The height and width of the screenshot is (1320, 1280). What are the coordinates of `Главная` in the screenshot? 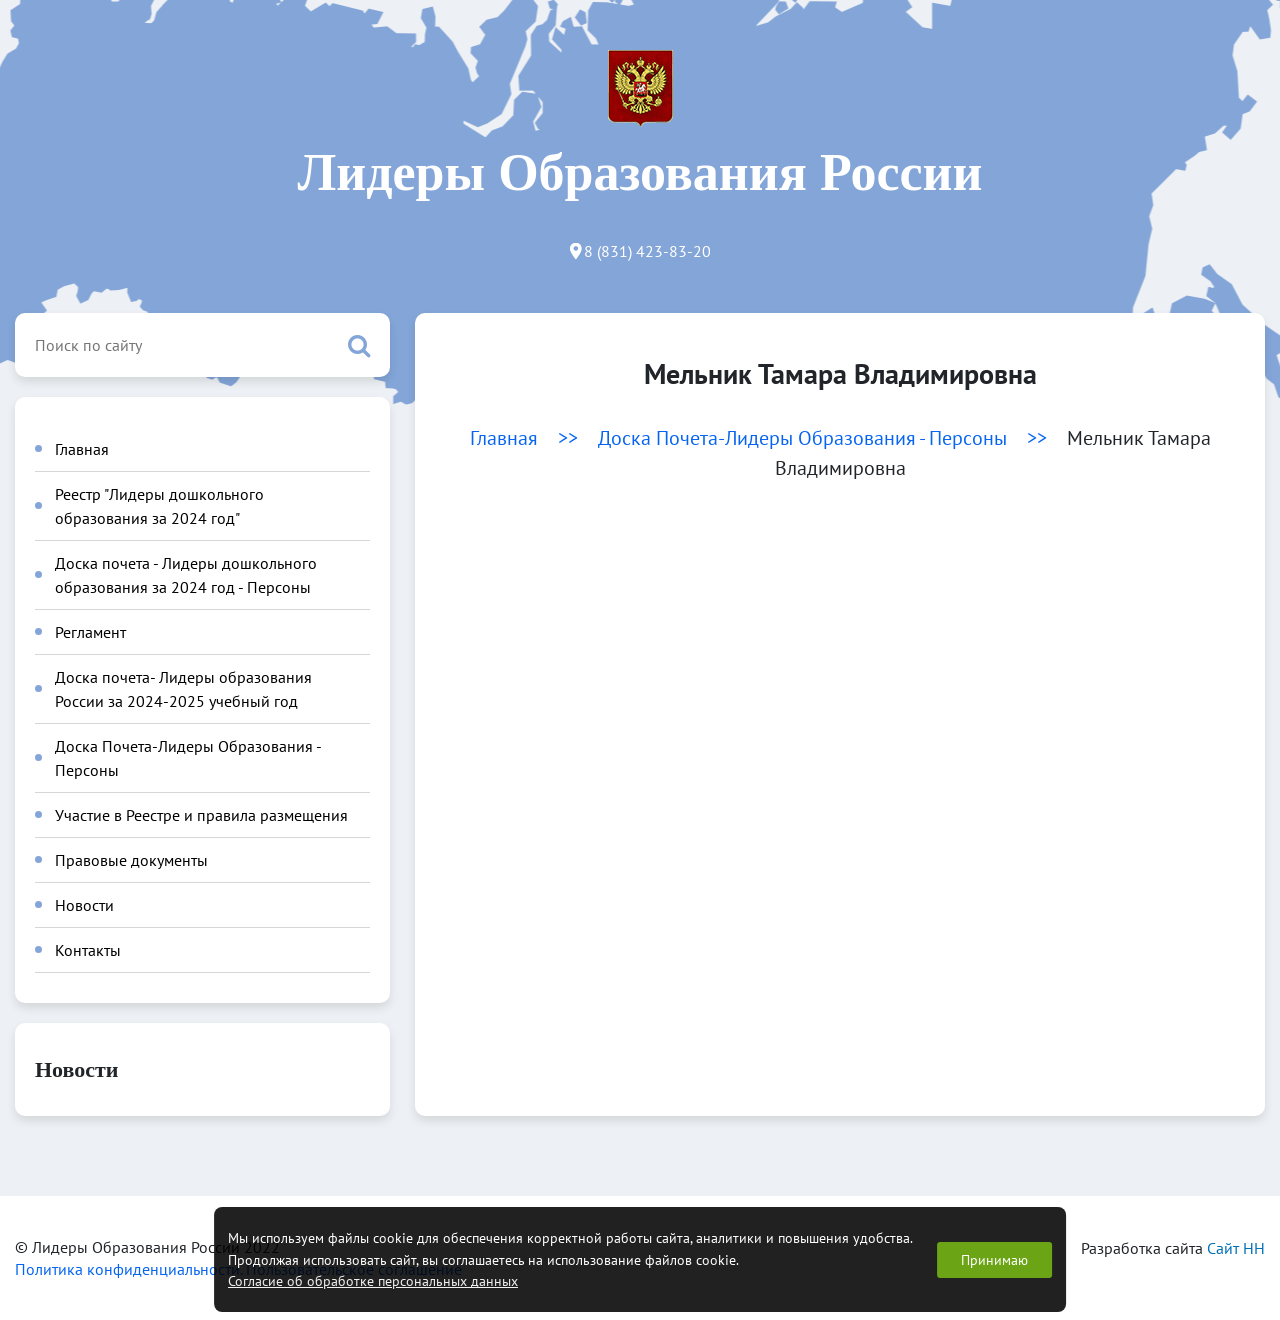 It's located at (82, 449).